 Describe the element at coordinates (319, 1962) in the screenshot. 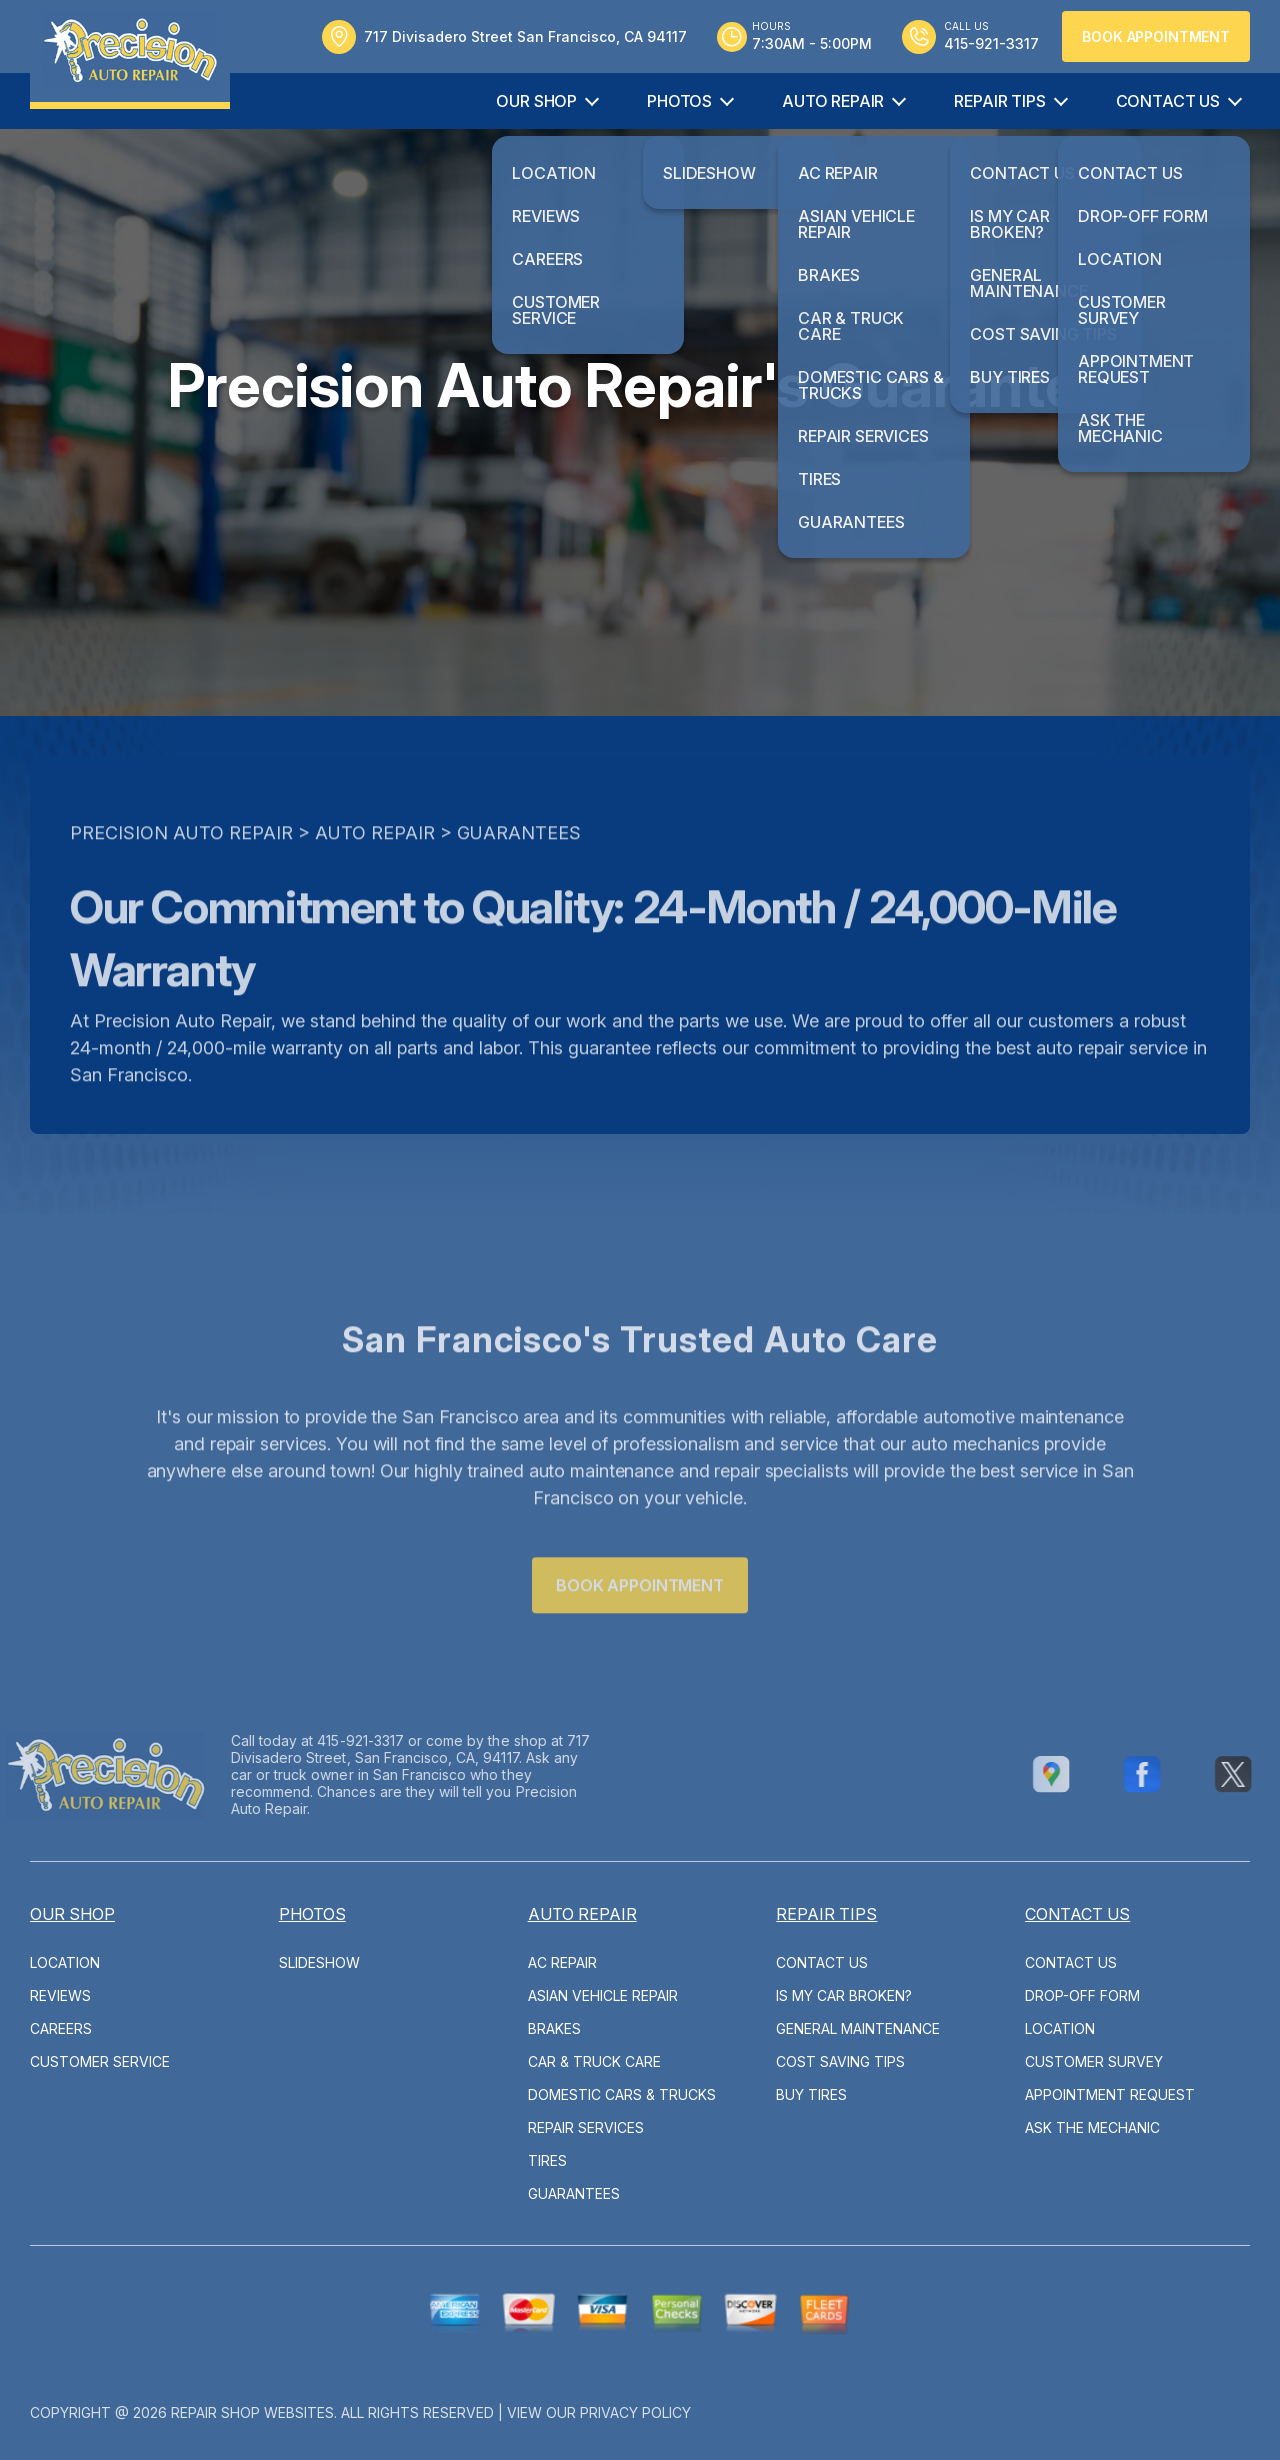

I see `Slideshow` at that location.